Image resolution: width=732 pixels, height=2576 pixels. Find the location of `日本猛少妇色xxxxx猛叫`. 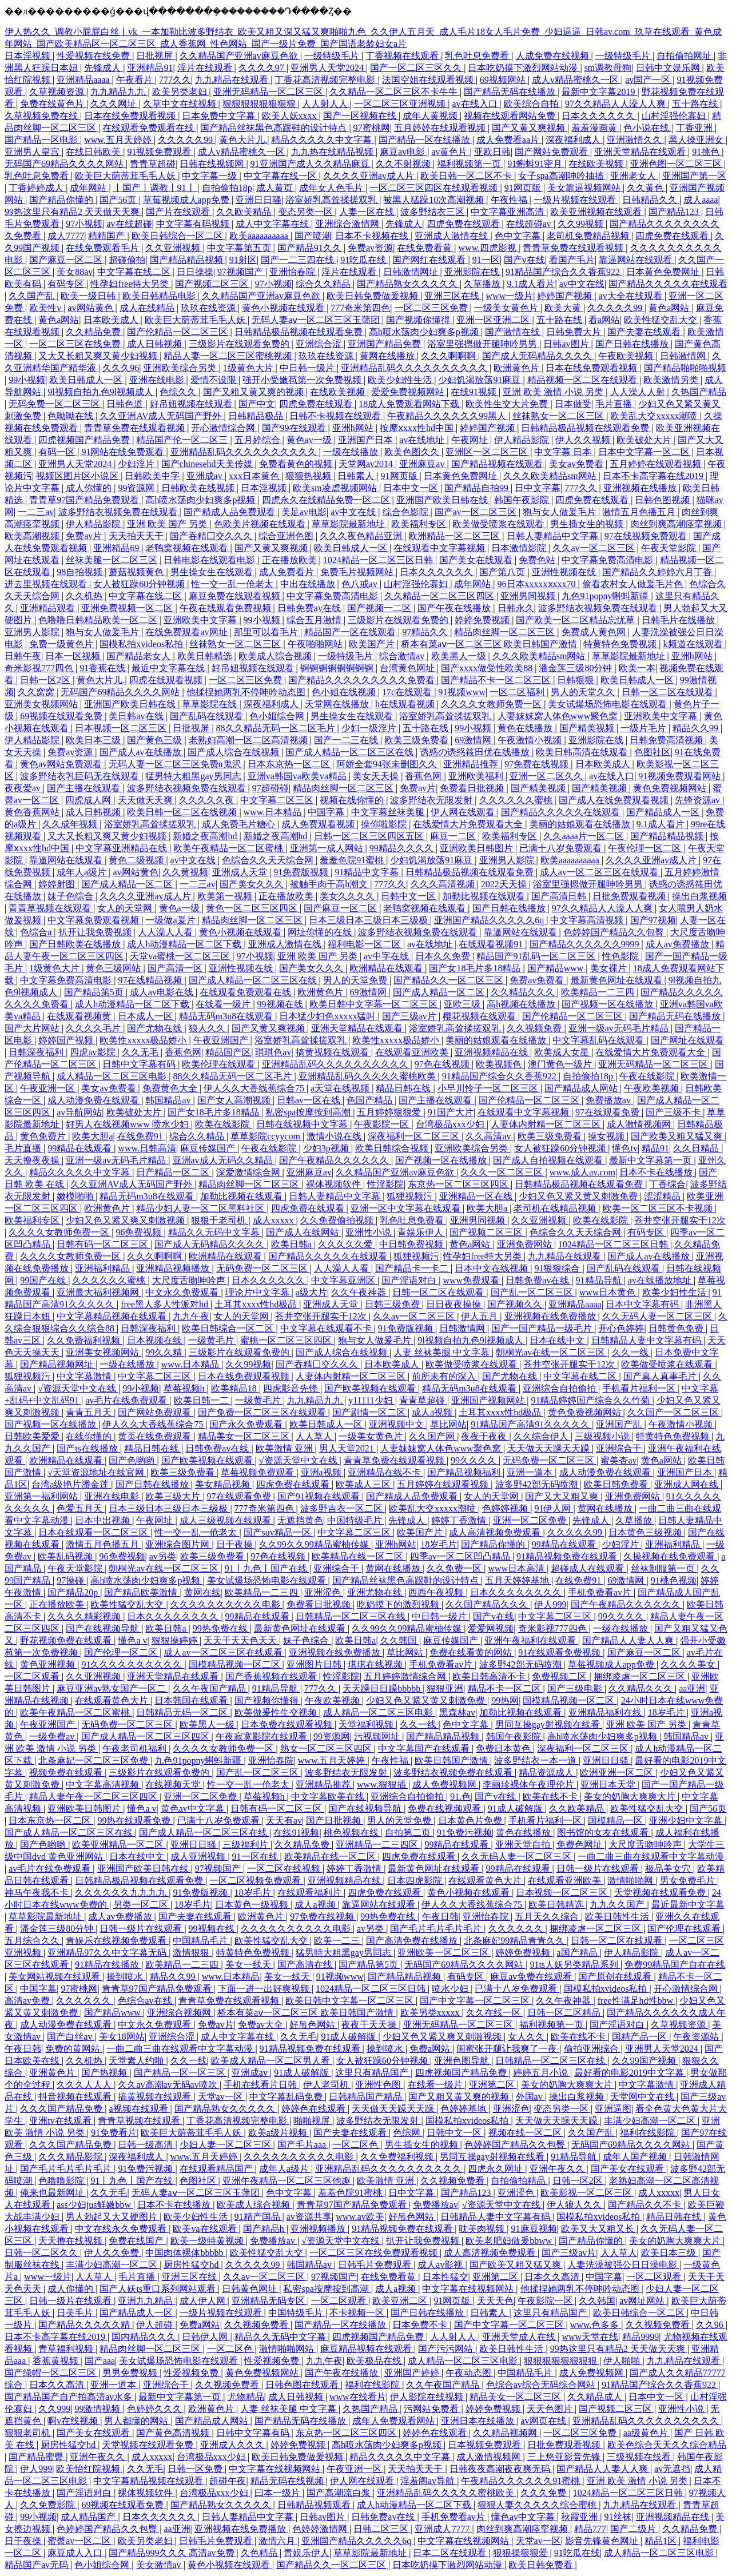

日本猛少妇色xxxxx猛叫 is located at coordinates (328, 1016).